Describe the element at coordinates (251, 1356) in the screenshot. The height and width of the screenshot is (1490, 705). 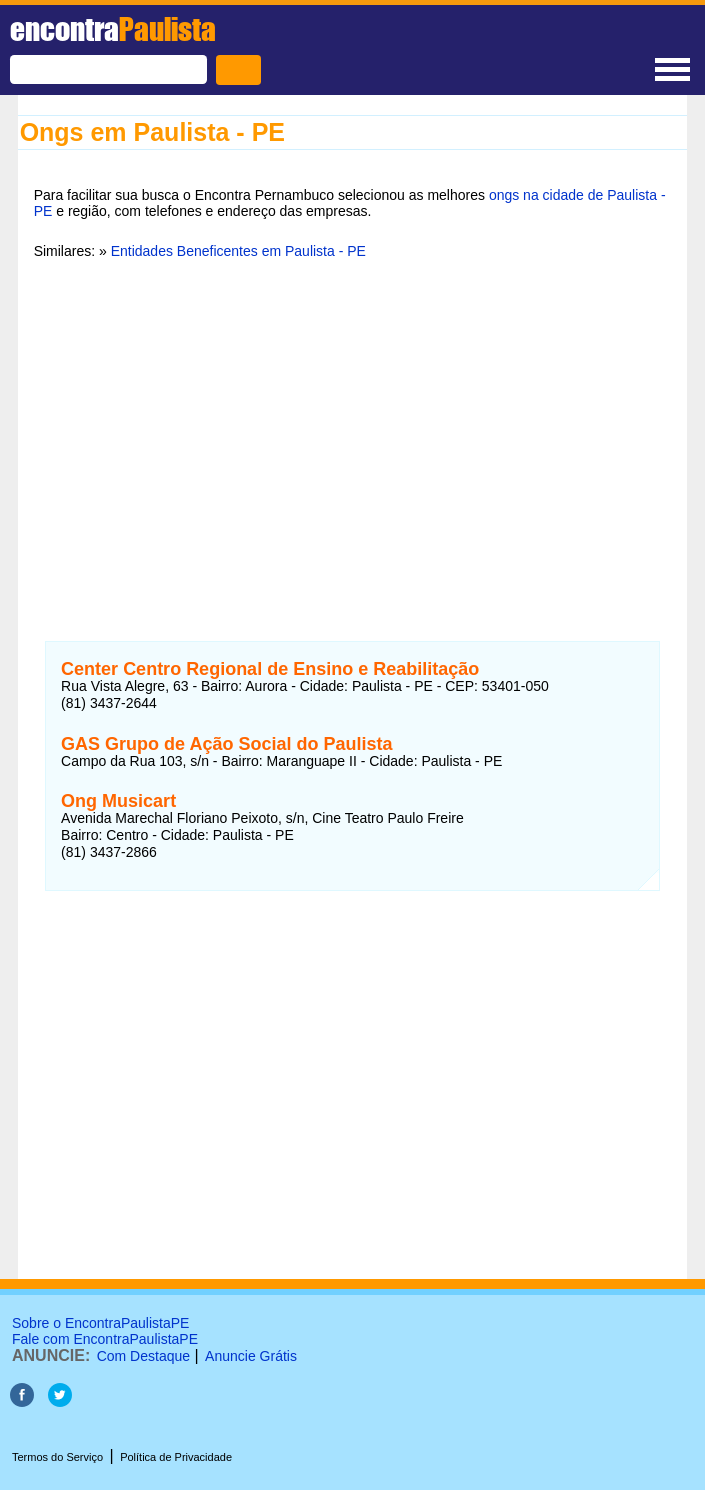
I see `Anuncie Grátis` at that location.